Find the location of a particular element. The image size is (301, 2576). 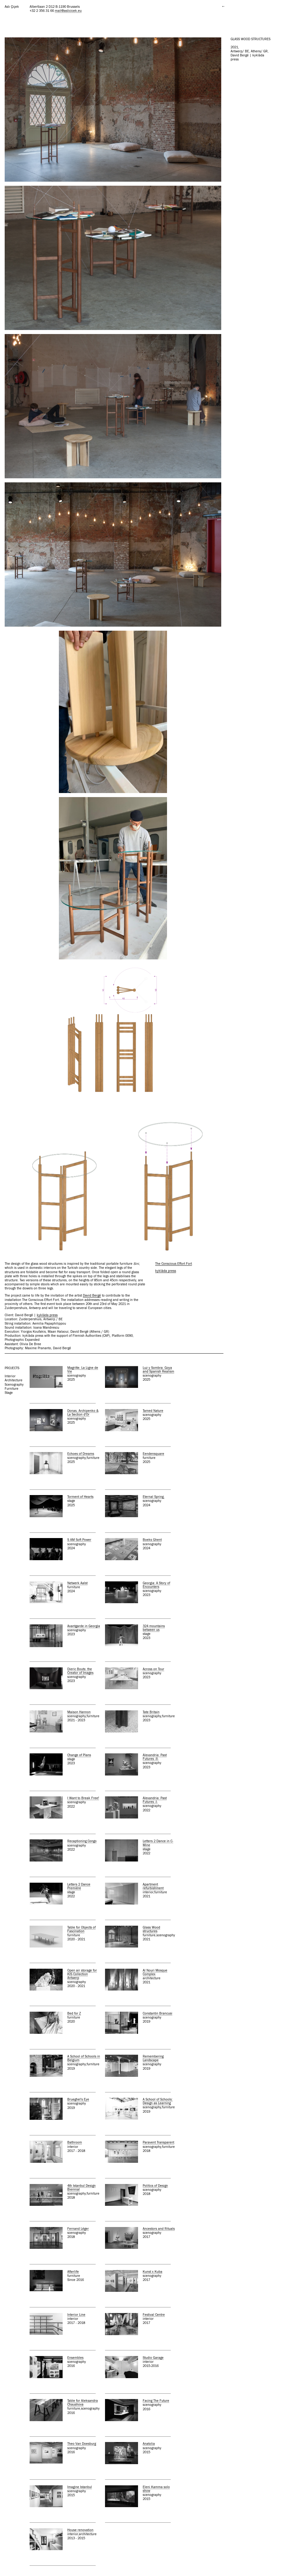

Eendensquare is located at coordinates (153, 1453).